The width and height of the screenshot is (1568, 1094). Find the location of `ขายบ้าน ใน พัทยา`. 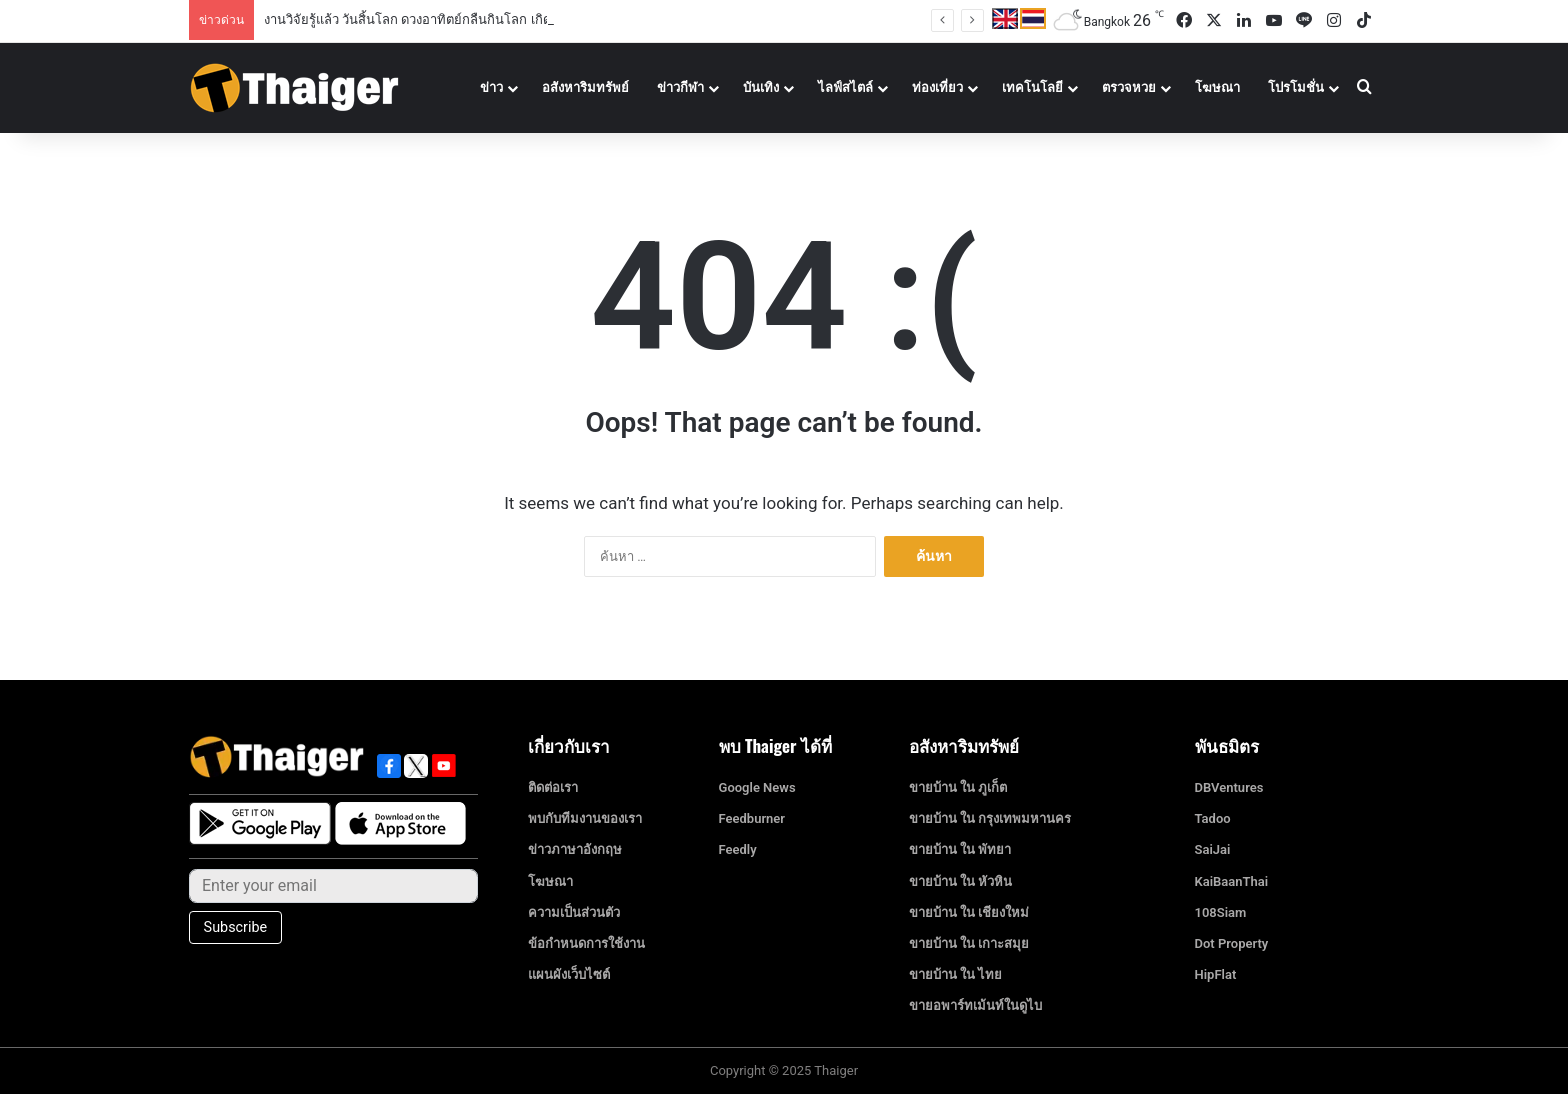

ขายบ้าน ใน พัทยา is located at coordinates (960, 849).